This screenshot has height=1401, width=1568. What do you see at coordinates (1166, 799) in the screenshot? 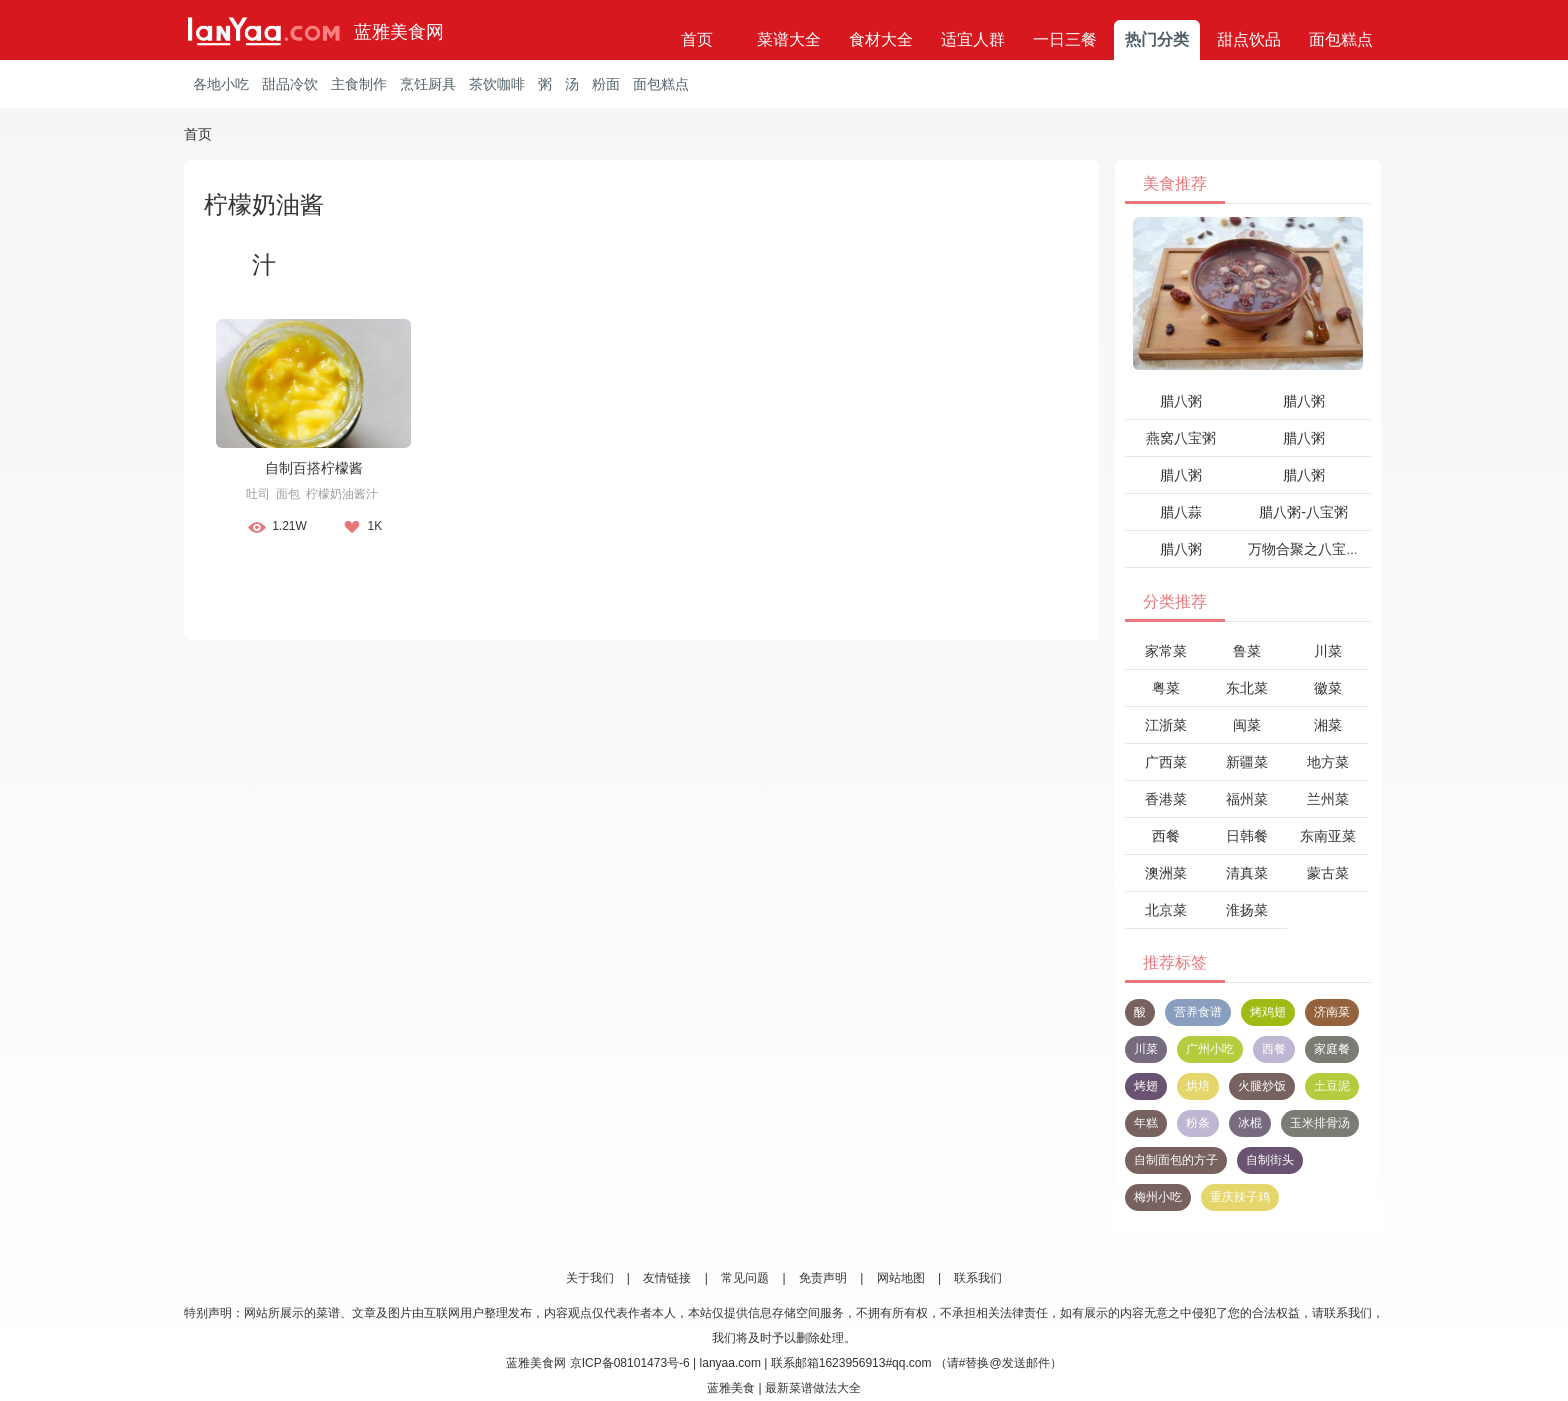
I see `香港菜` at bounding box center [1166, 799].